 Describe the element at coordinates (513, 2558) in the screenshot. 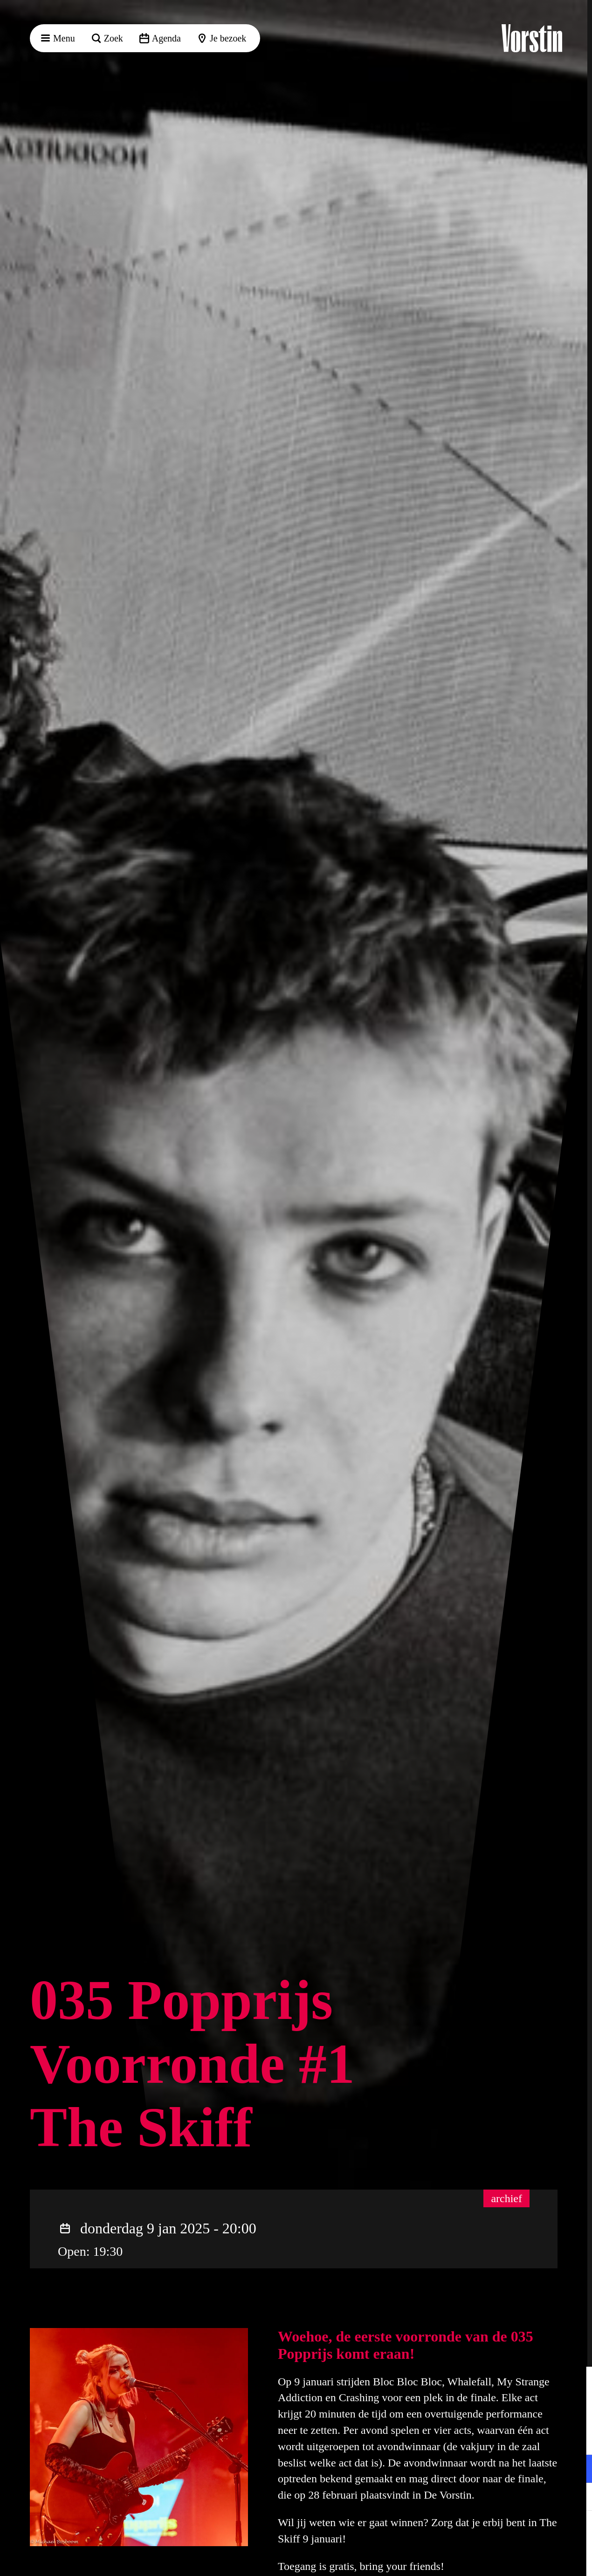

I see `Accepteer selectie` at that location.